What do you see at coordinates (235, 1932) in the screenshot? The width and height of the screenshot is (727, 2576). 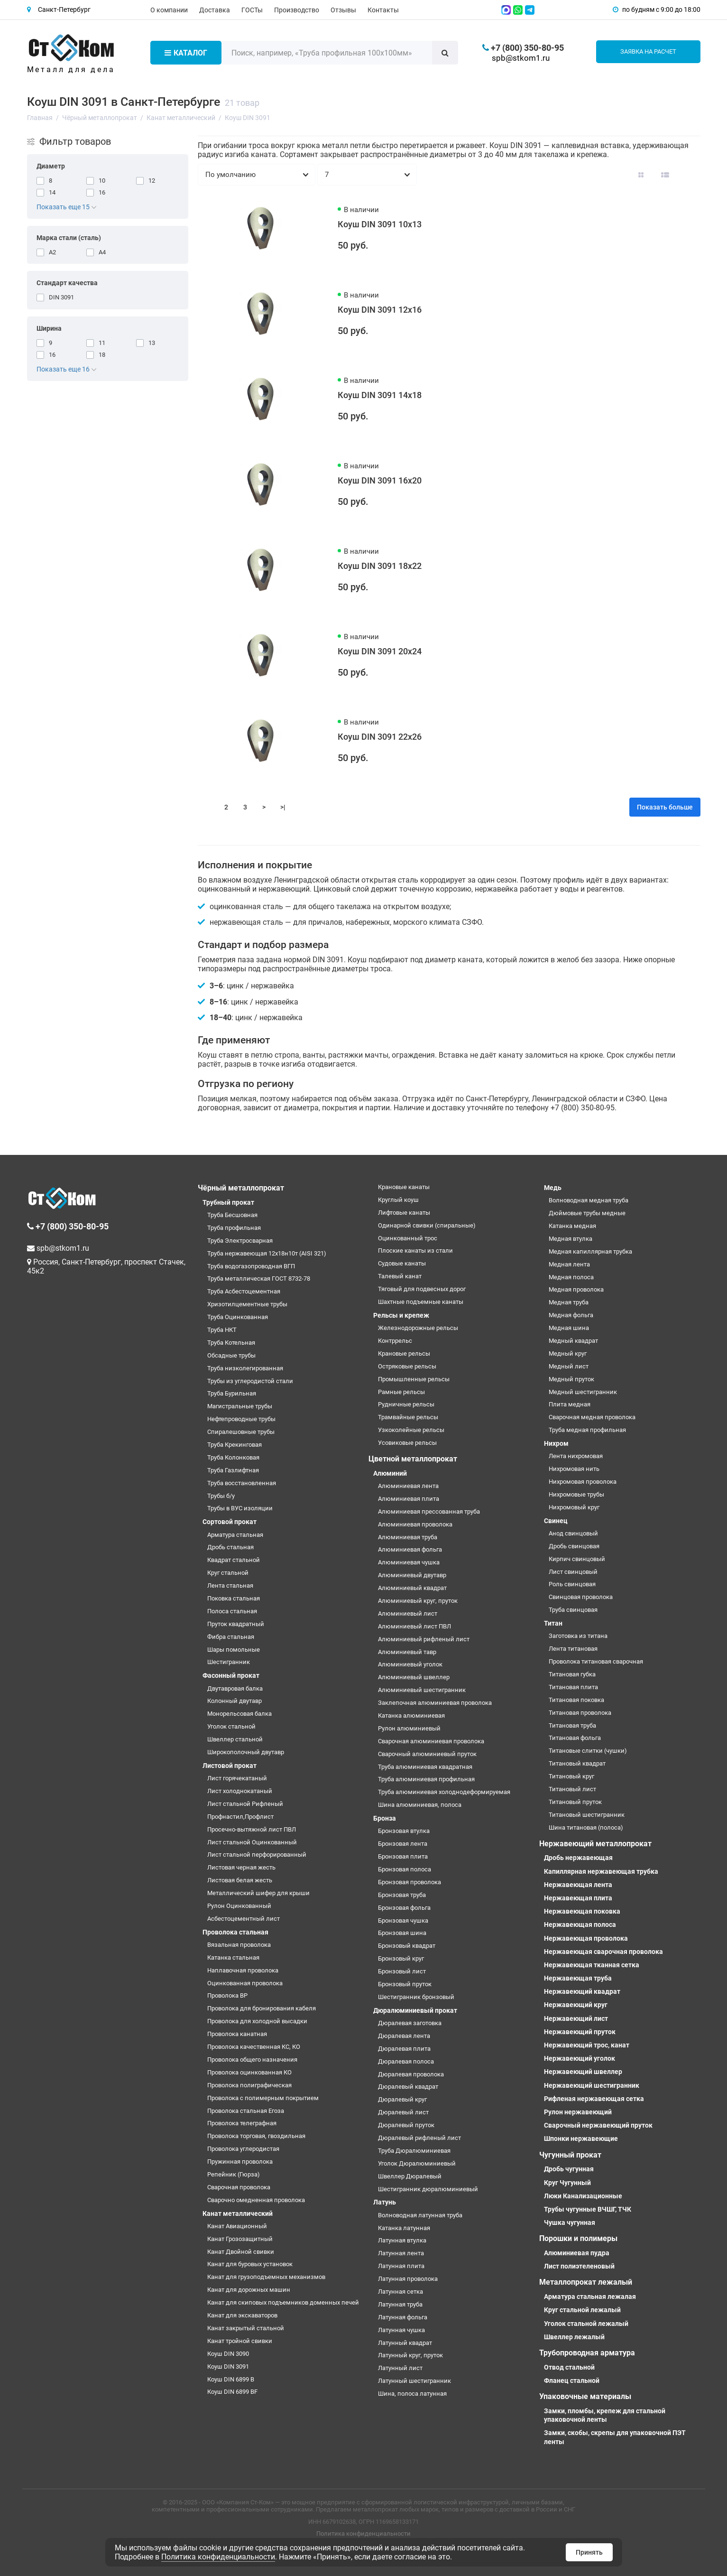 I see `Проволока стальная` at bounding box center [235, 1932].